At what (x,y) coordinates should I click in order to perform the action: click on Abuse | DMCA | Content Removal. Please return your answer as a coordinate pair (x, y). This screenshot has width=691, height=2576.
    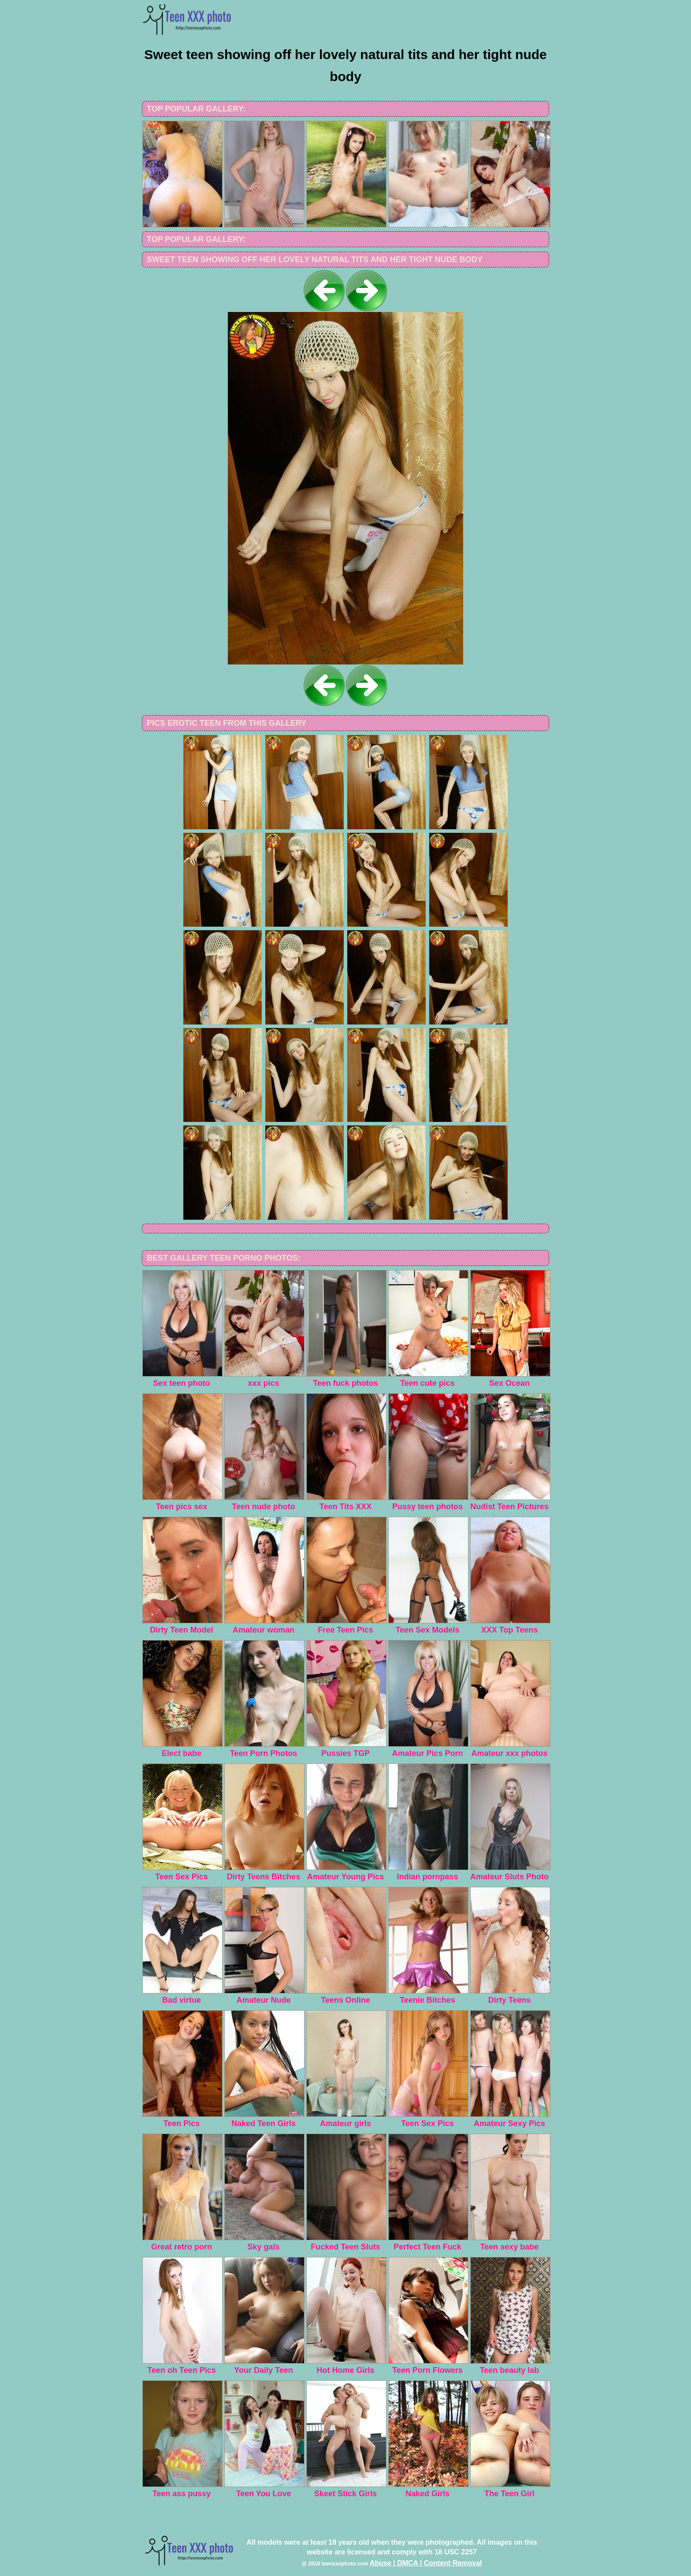
    Looking at the image, I should click on (426, 2563).